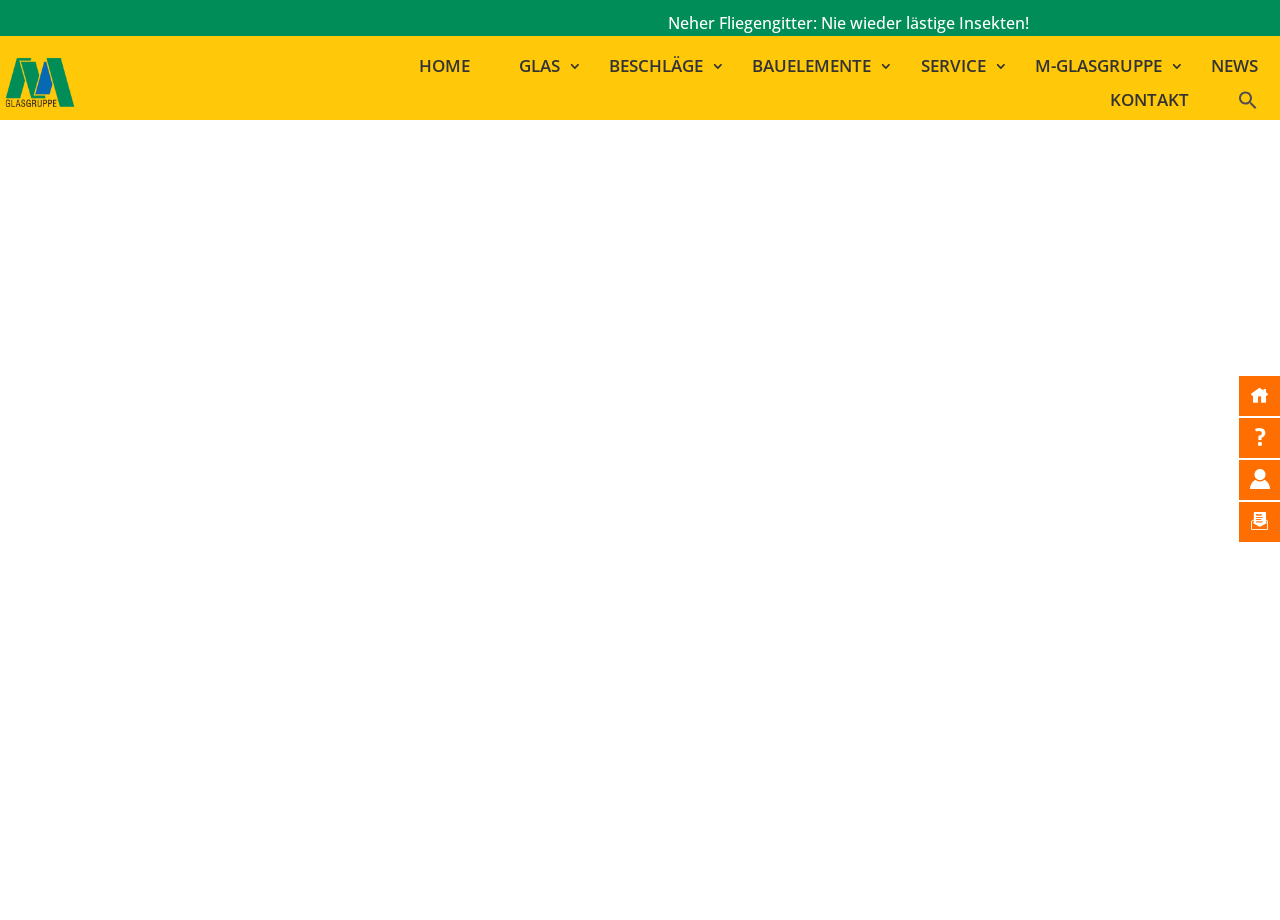  What do you see at coordinates (991, 877) in the screenshot?
I see `AGB` at bounding box center [991, 877].